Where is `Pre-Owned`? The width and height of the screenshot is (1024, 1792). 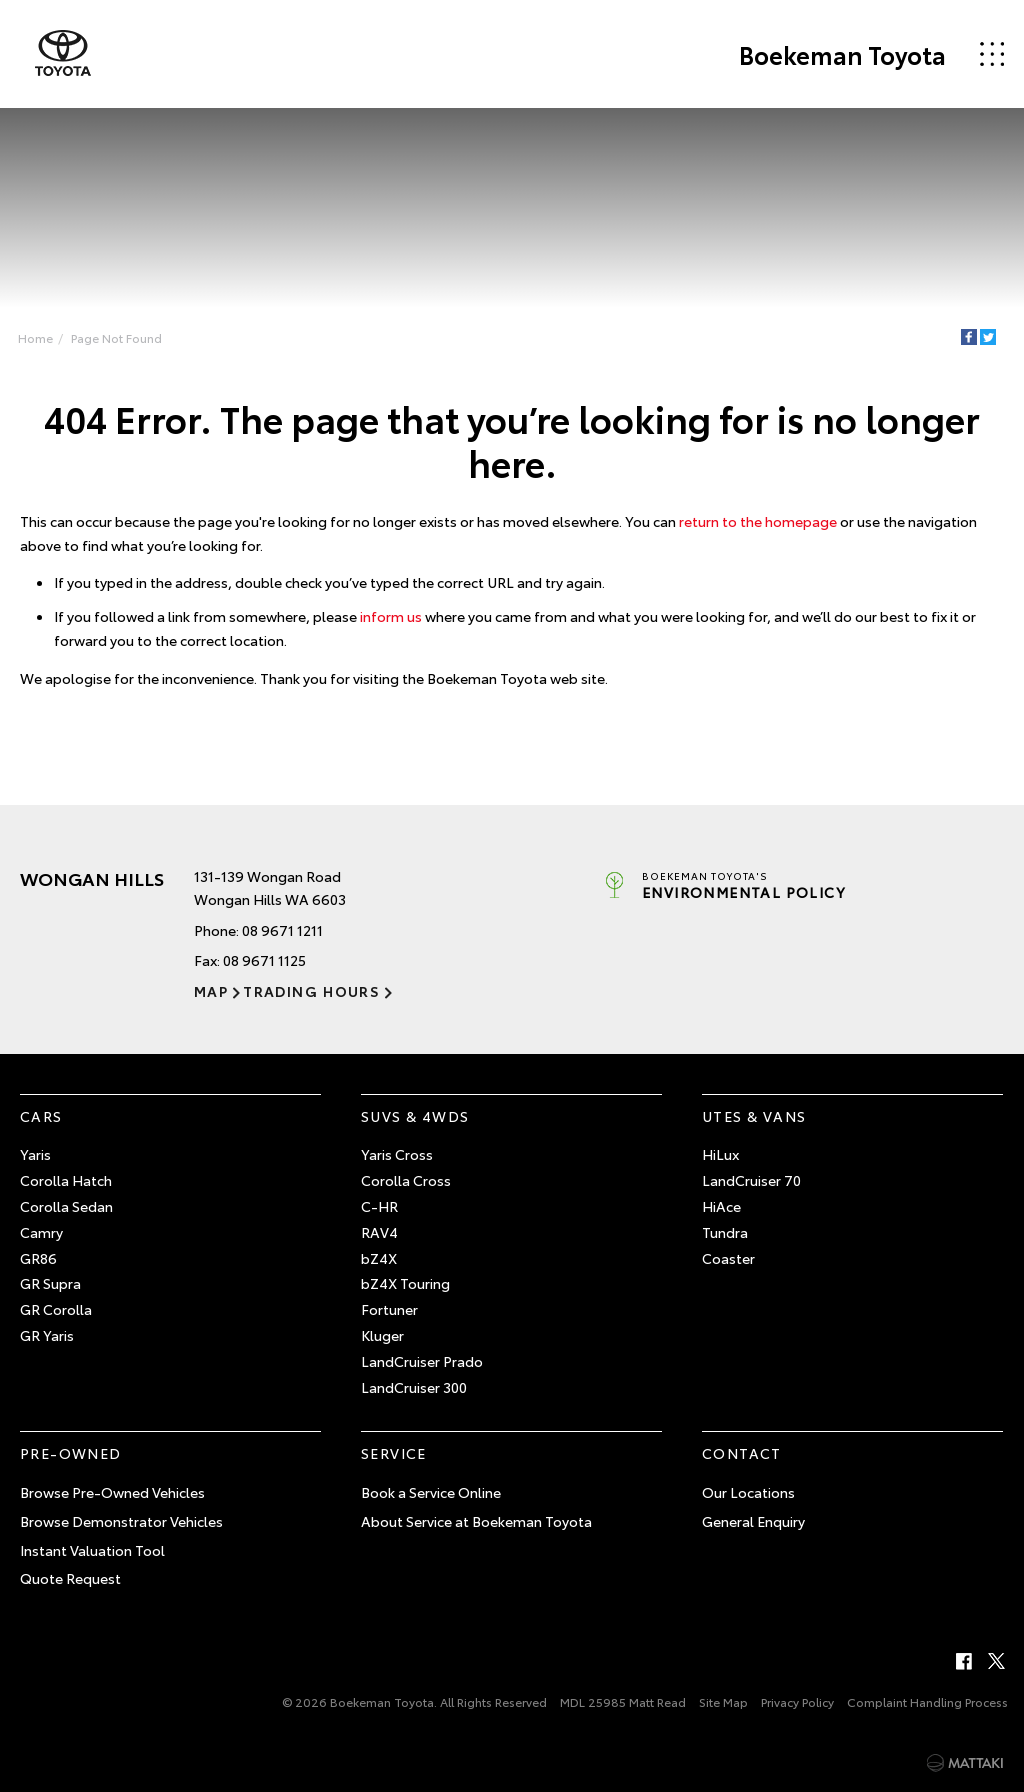
Pre-Owned is located at coordinates (71, 1453).